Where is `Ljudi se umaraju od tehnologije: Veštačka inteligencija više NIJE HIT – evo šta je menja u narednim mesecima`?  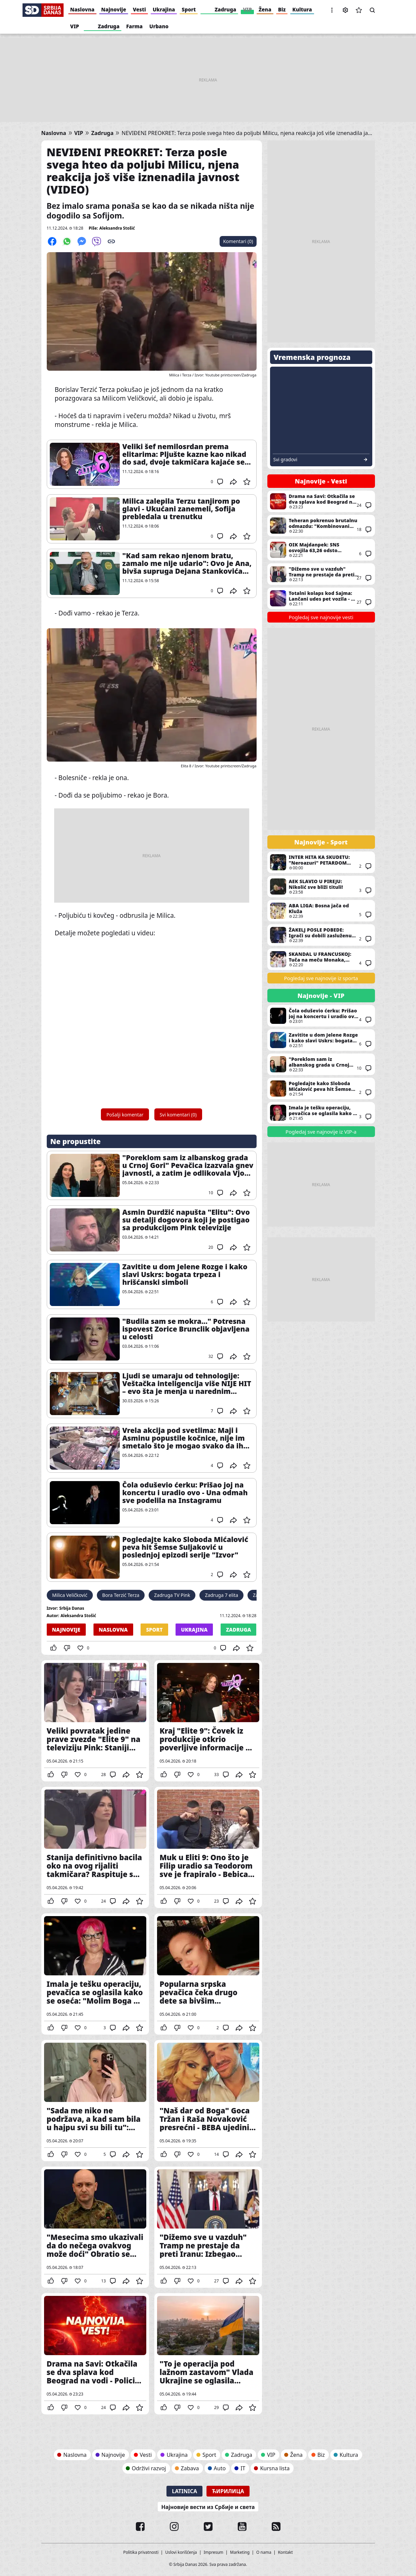 Ljudi se umaraju od tehnologije: Veštačka inteligencija više NIJE HIT – evo šta je menja u narednim mesecima is located at coordinates (186, 1383).